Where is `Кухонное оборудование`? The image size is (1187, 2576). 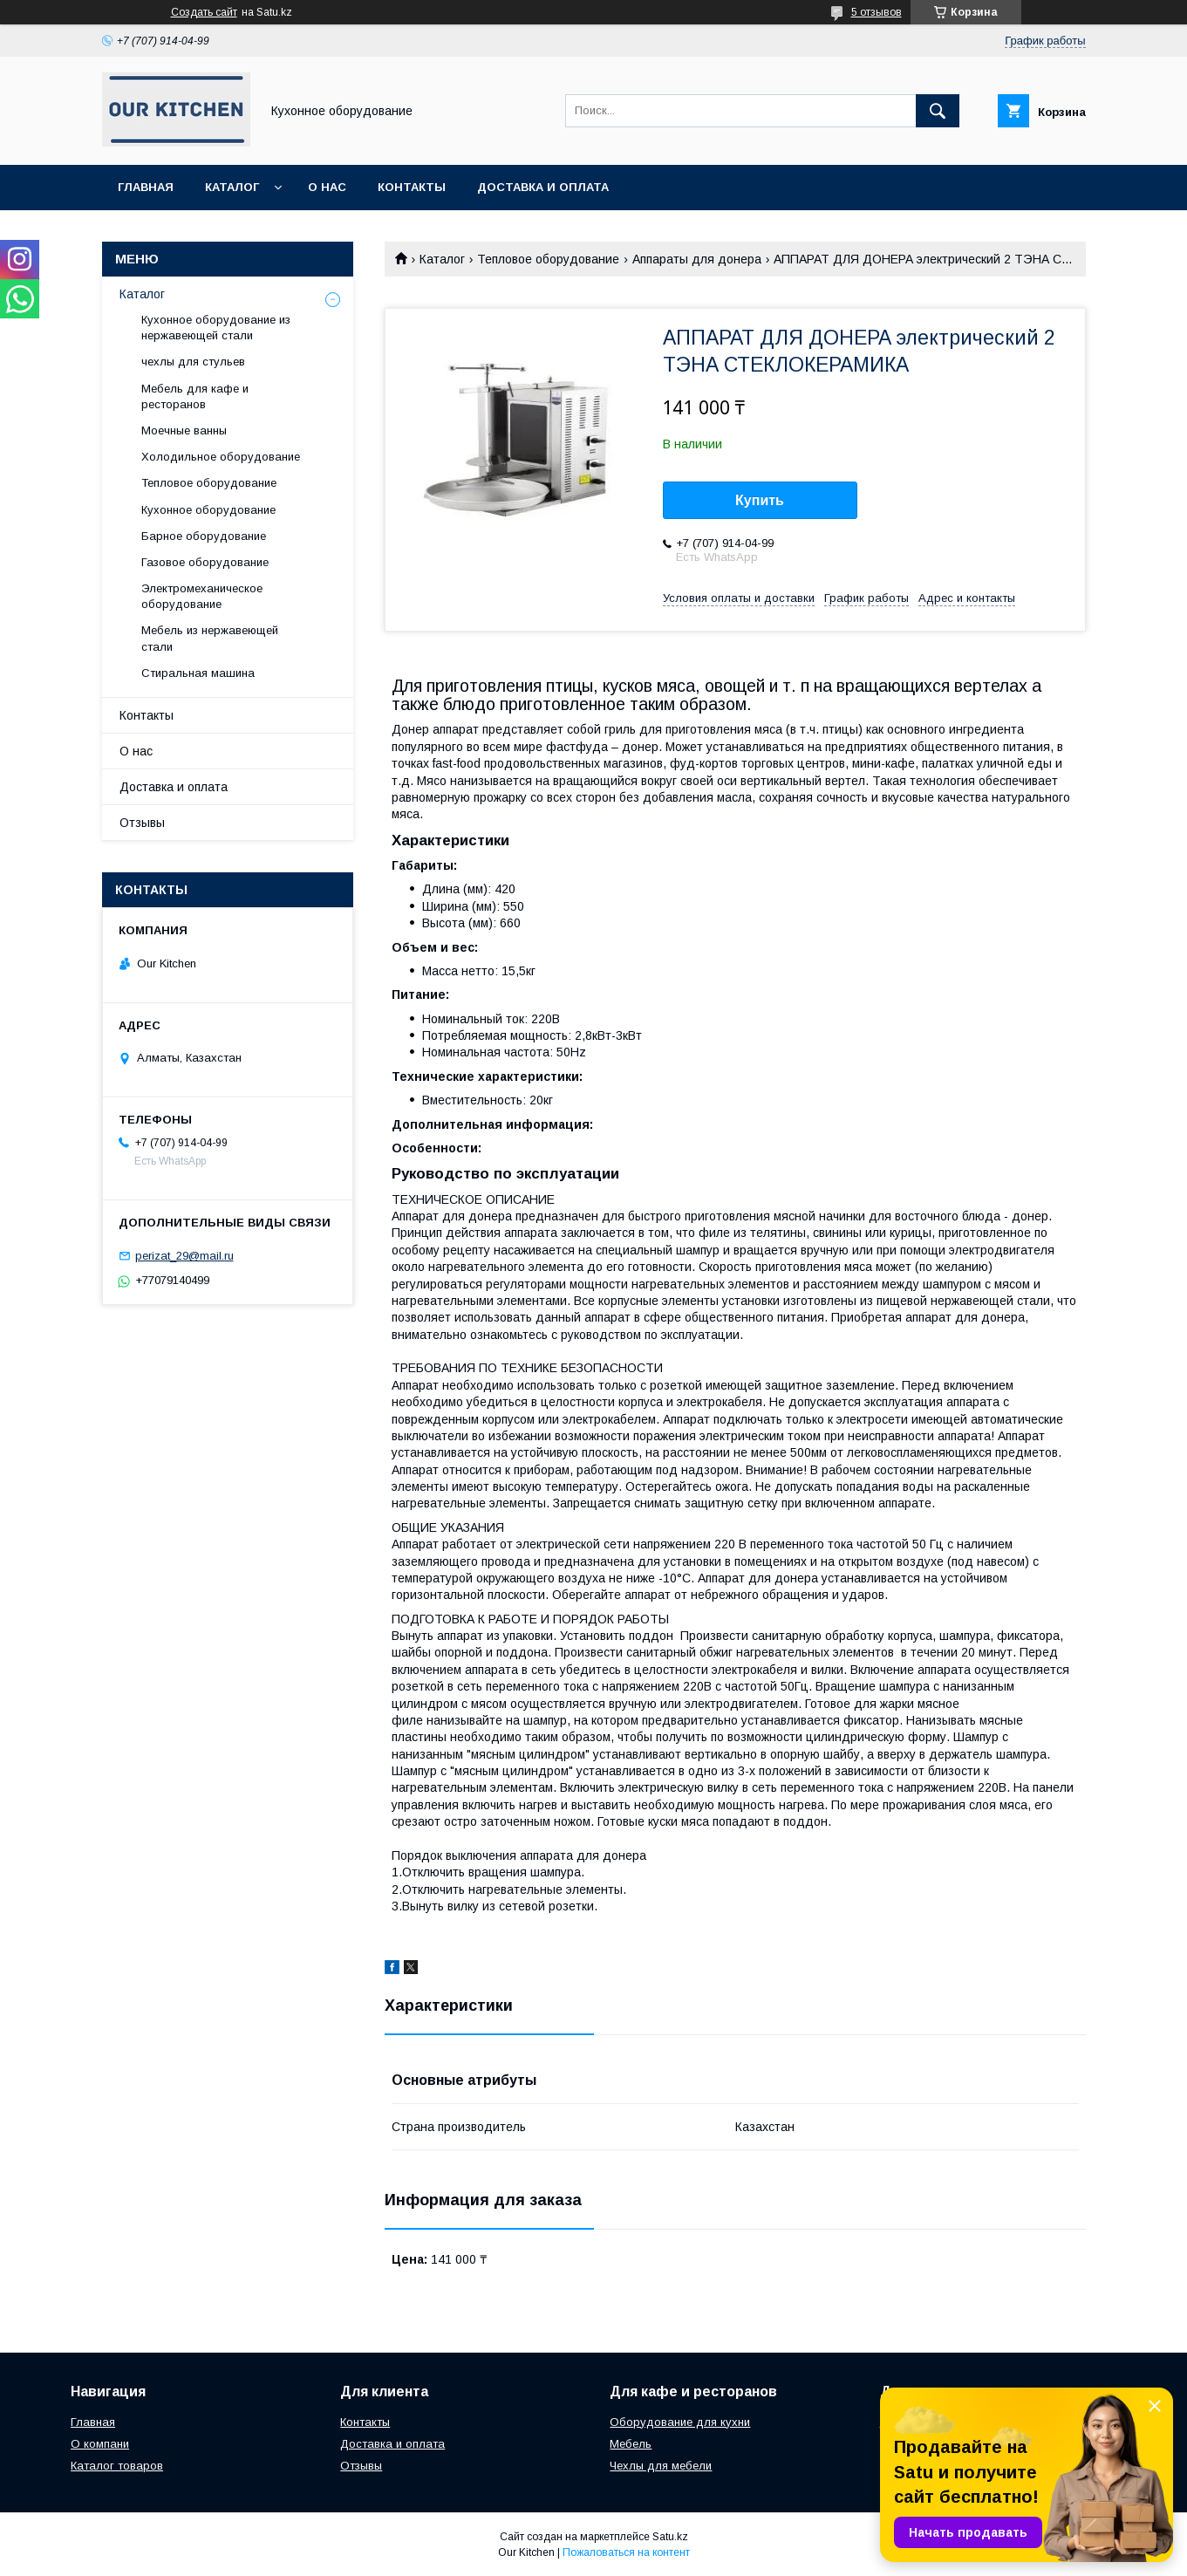
Кухонное оборудование is located at coordinates (208, 509).